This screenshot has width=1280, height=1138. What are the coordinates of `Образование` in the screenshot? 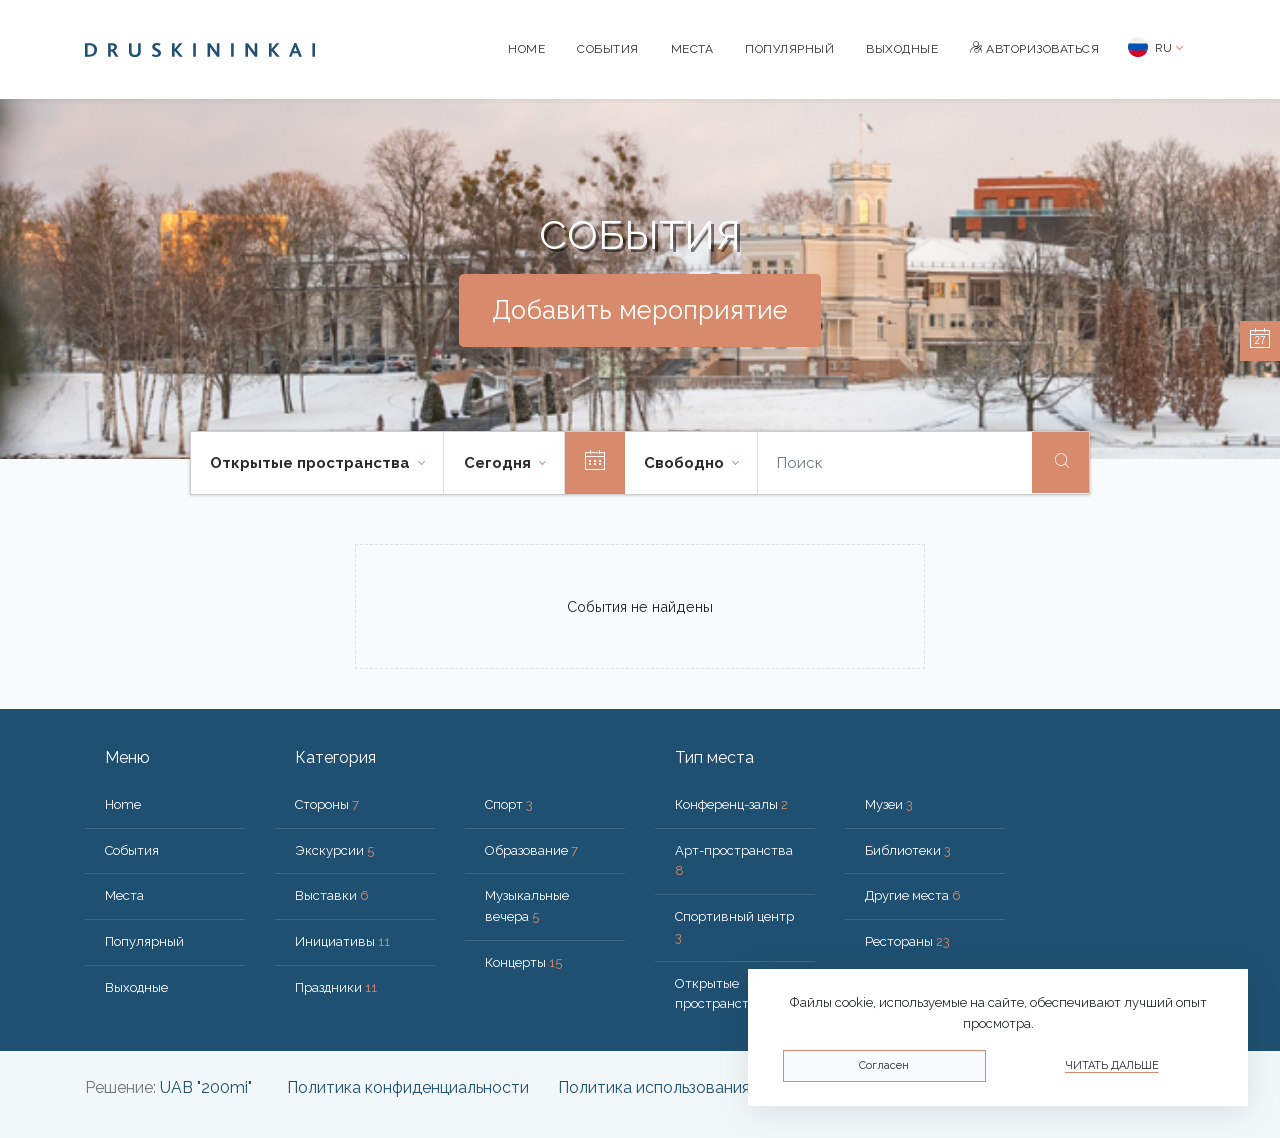 It's located at (531, 850).